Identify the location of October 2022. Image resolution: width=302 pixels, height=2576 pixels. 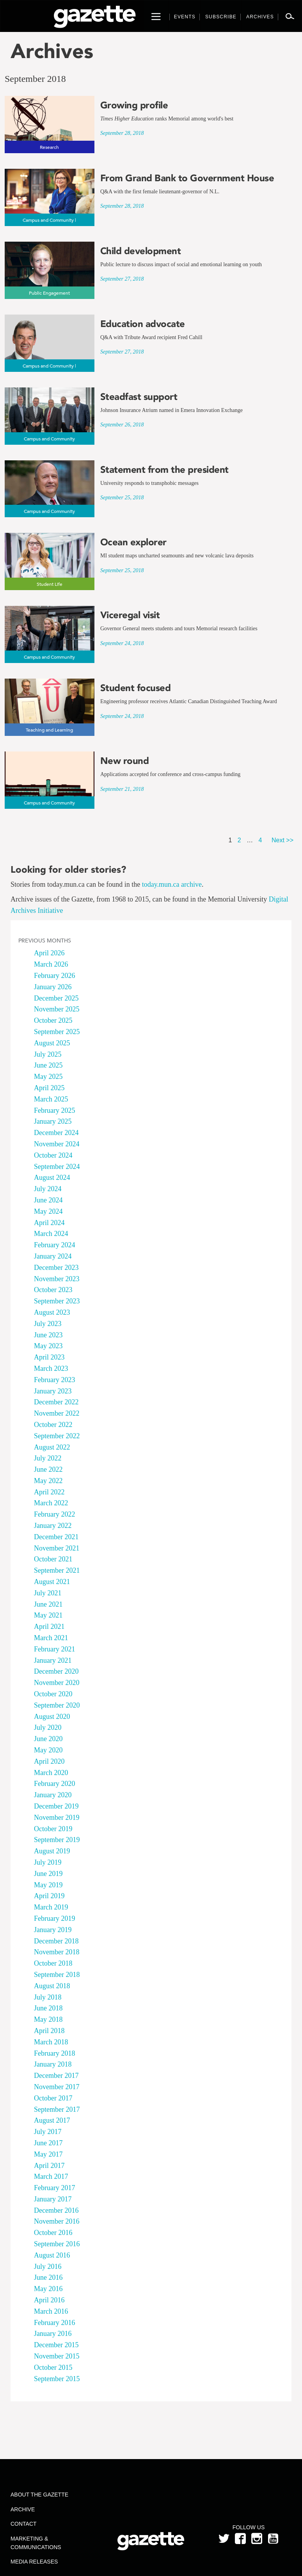
(53, 1425).